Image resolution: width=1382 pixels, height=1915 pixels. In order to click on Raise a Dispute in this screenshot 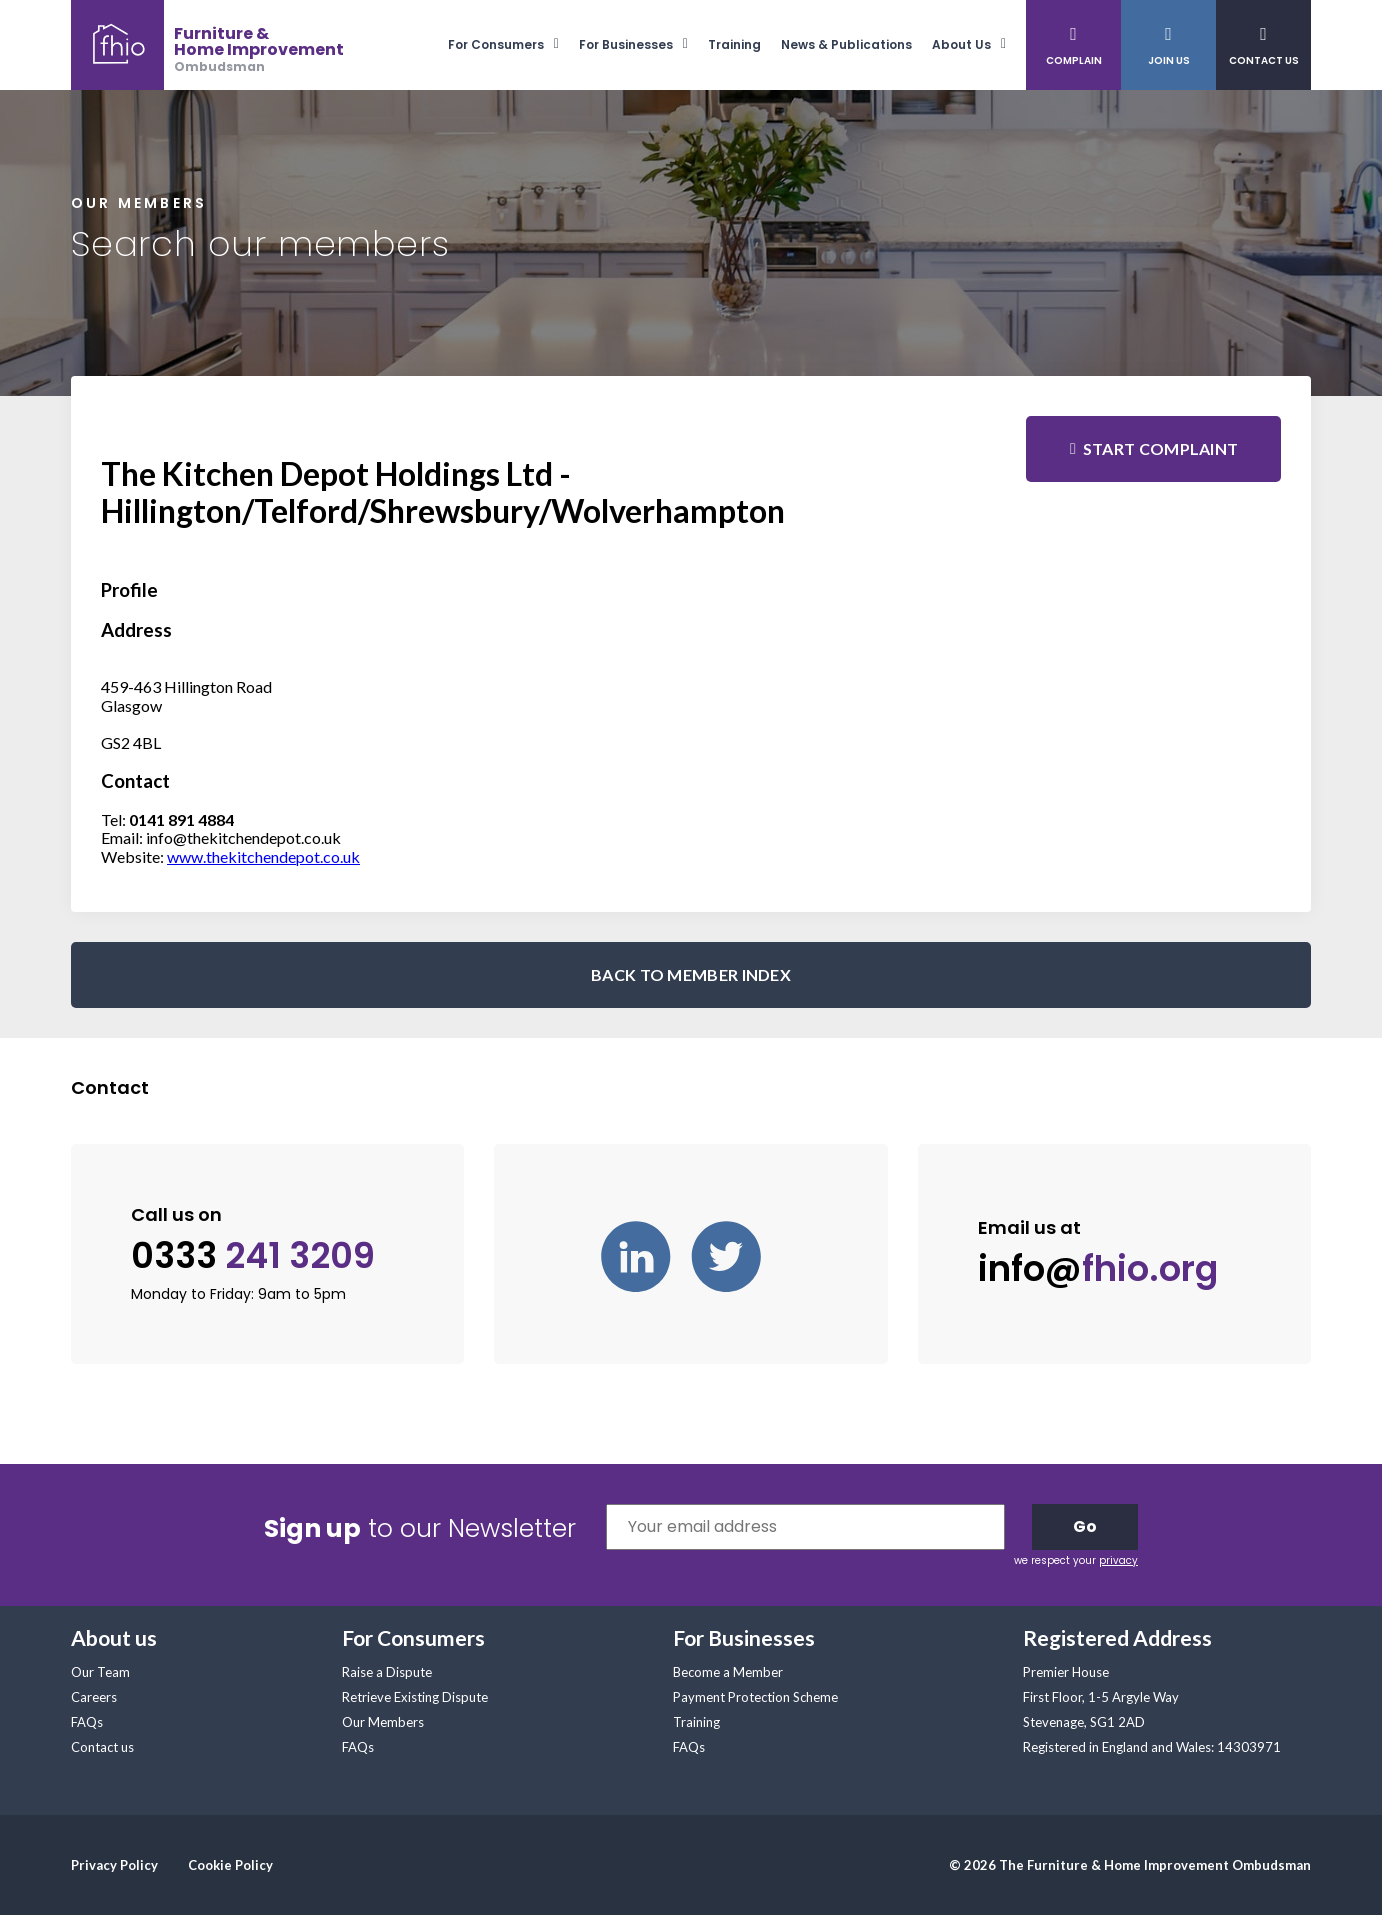, I will do `click(387, 1672)`.